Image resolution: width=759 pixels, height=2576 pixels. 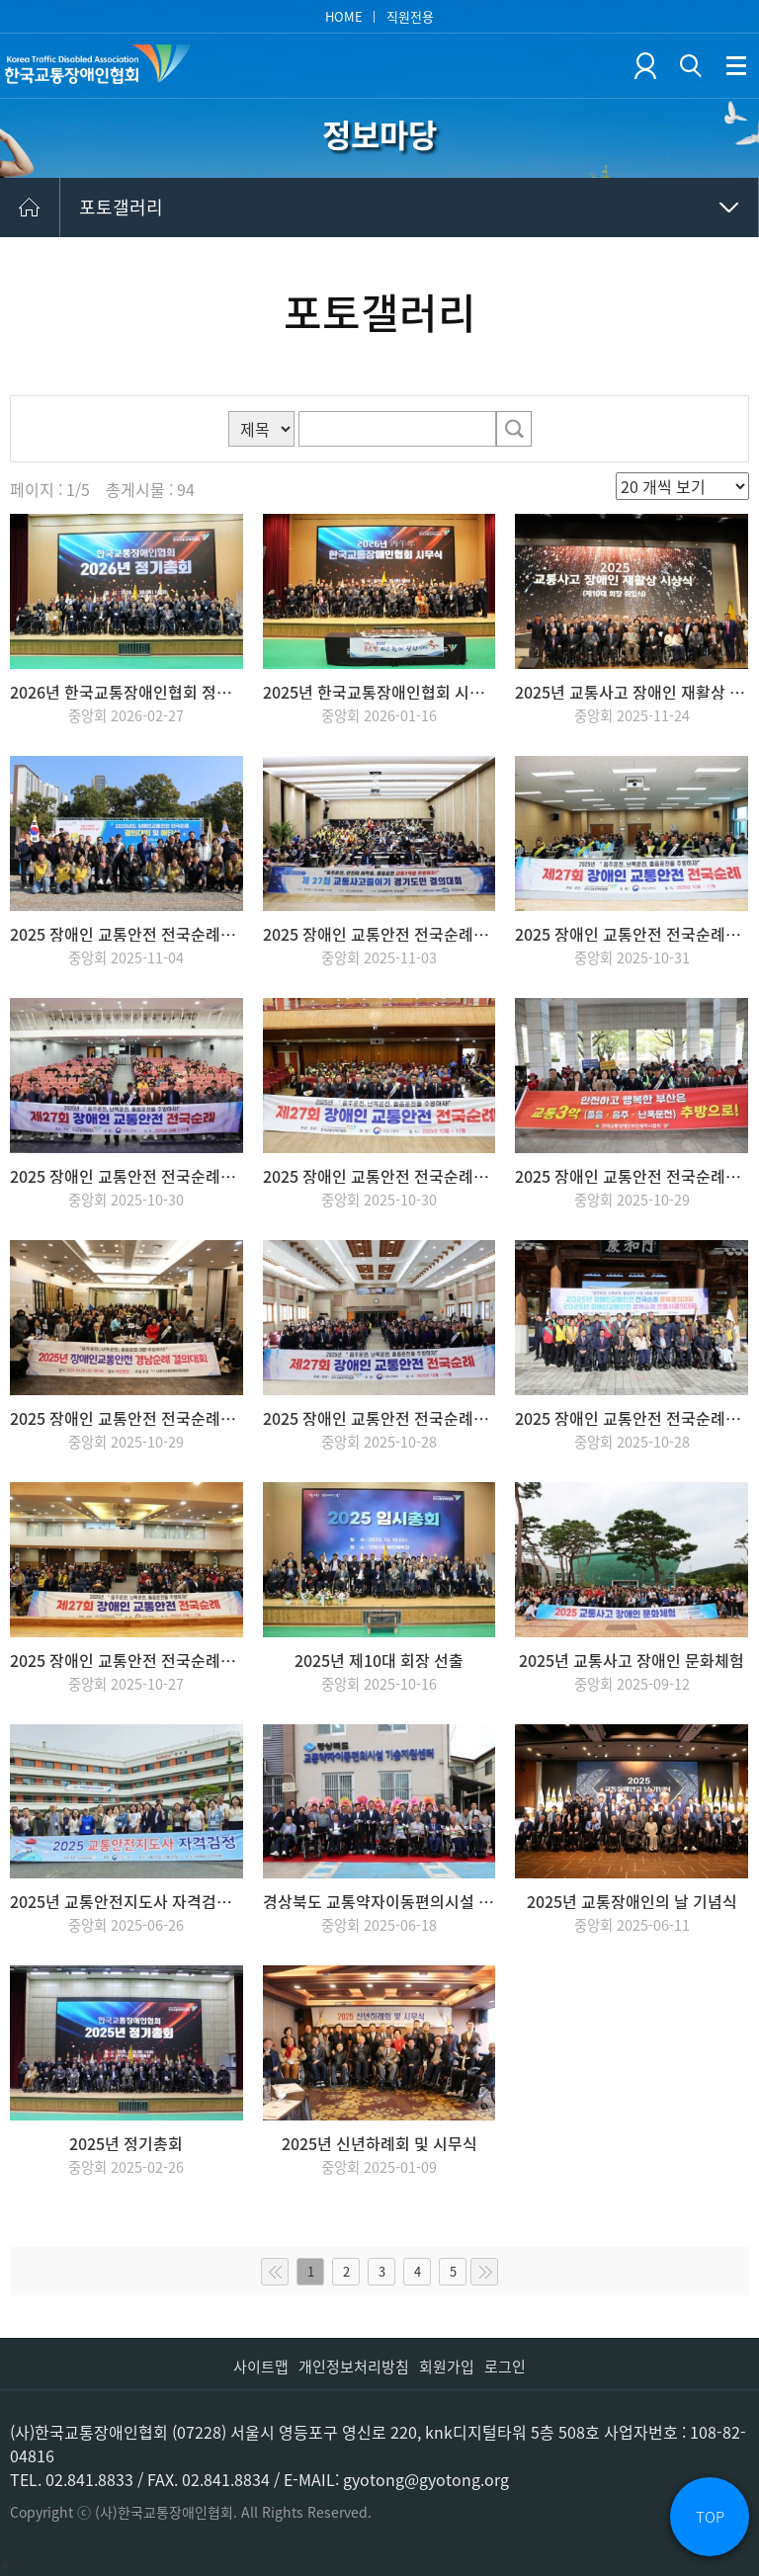 I want to click on 2025 장애인 교통안전 전국순례_경북협회 결의대회, so click(x=631, y=1418).